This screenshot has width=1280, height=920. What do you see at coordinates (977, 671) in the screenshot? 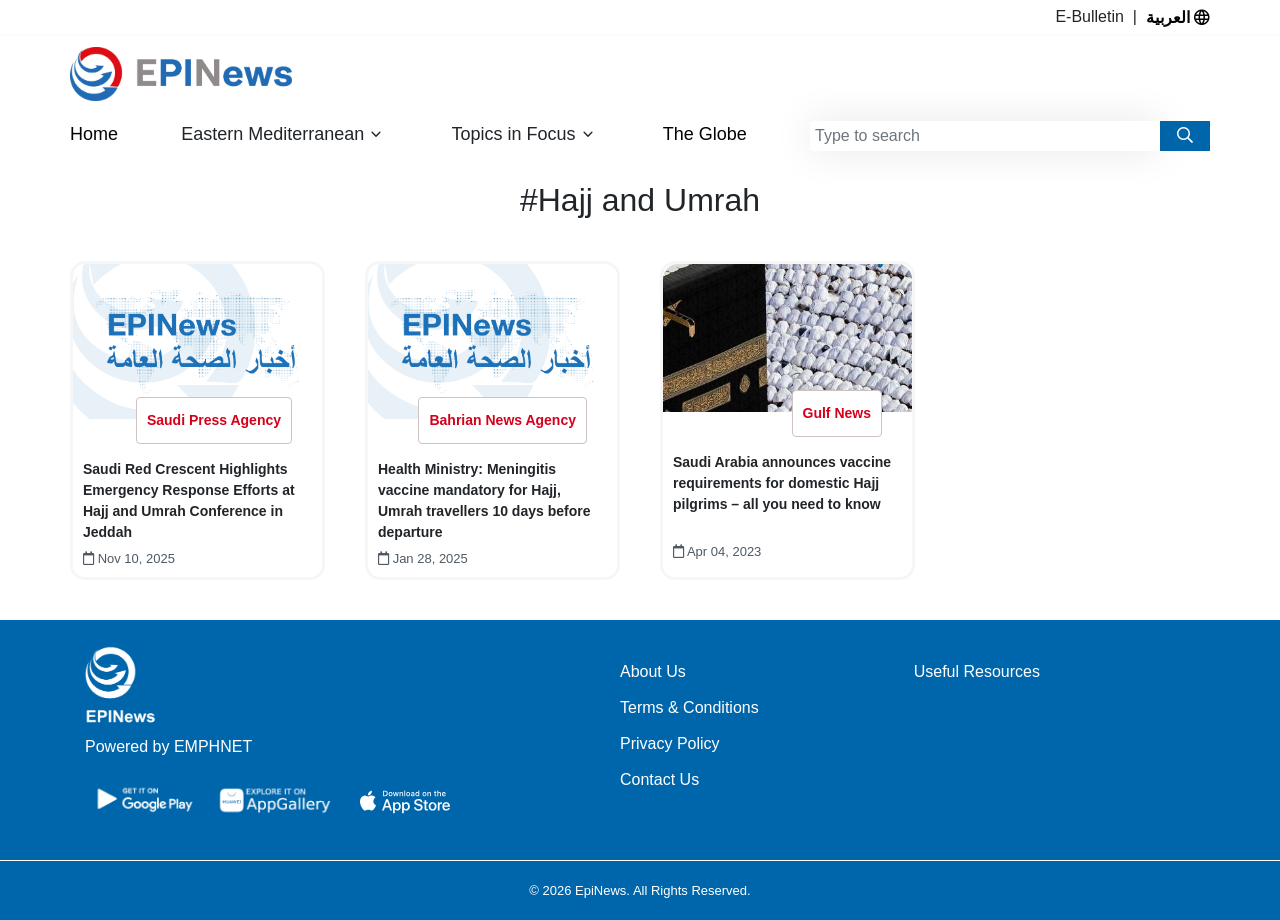
I see `Useful Resources` at bounding box center [977, 671].